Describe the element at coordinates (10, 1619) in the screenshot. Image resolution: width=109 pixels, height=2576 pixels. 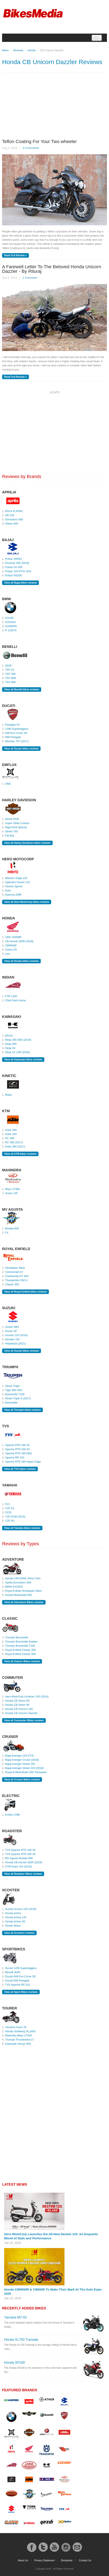
I see `Classic` at that location.